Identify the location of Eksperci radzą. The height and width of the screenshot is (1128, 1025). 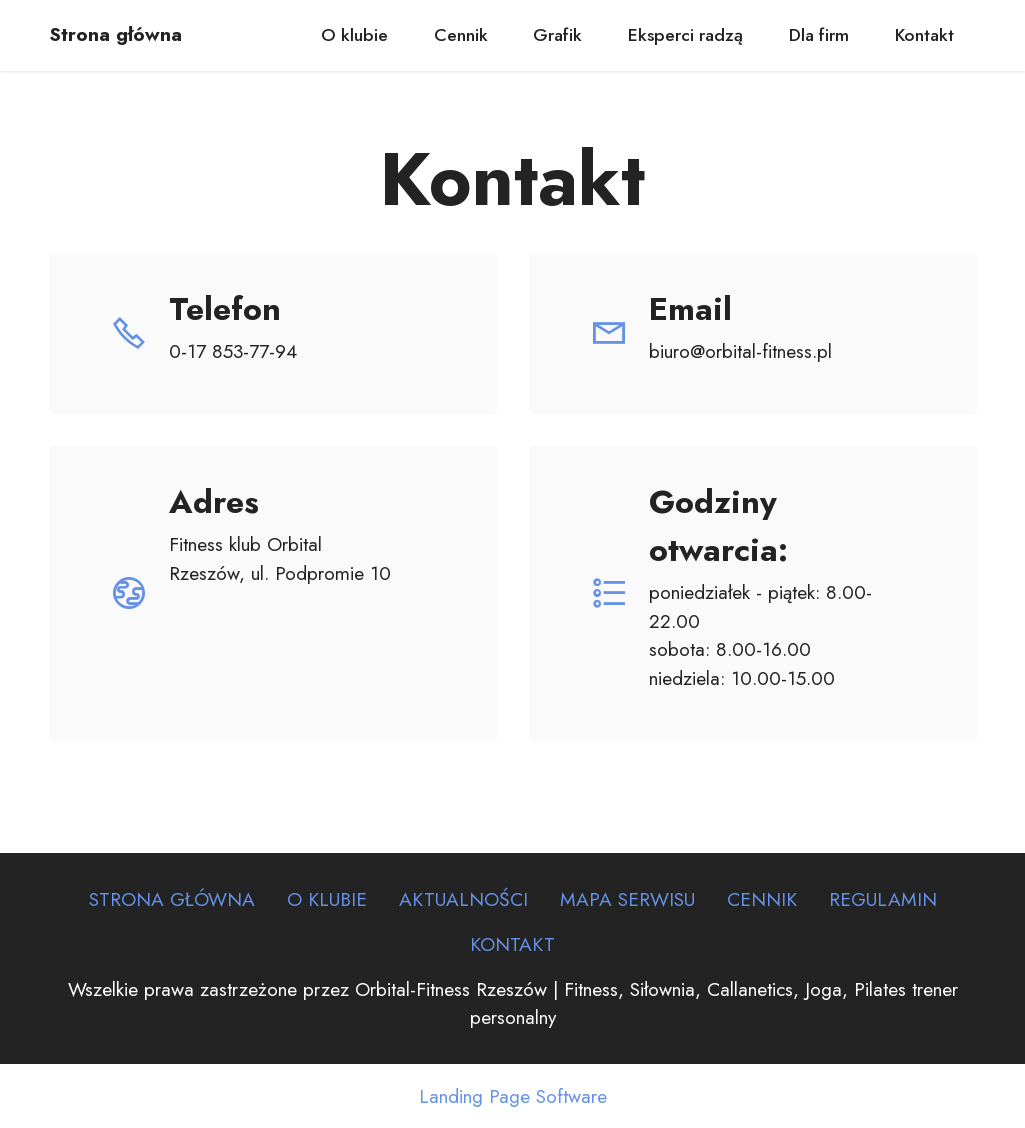
(685, 35).